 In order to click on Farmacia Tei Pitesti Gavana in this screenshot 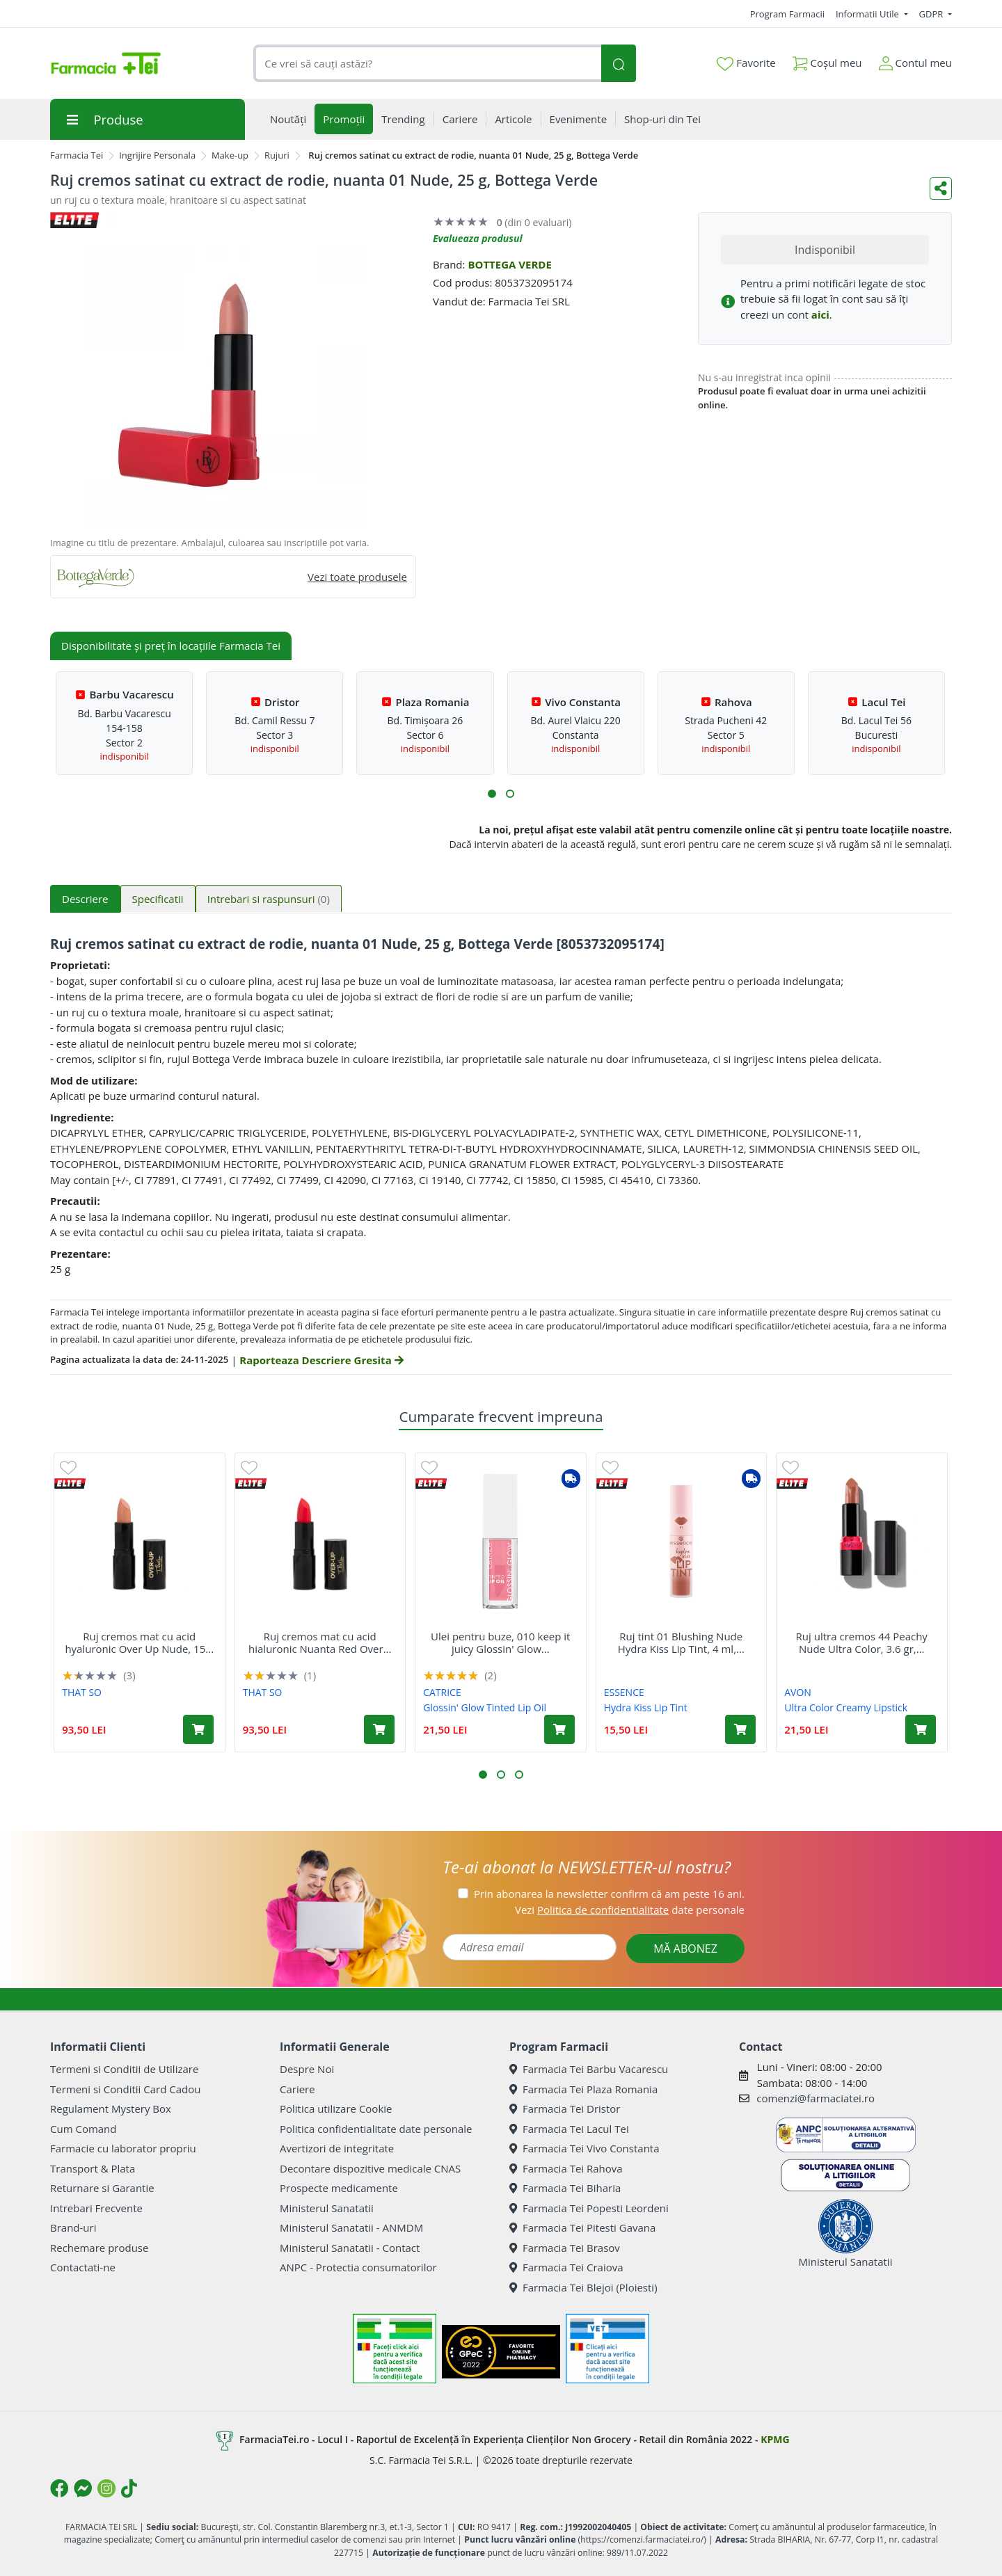, I will do `click(582, 2227)`.